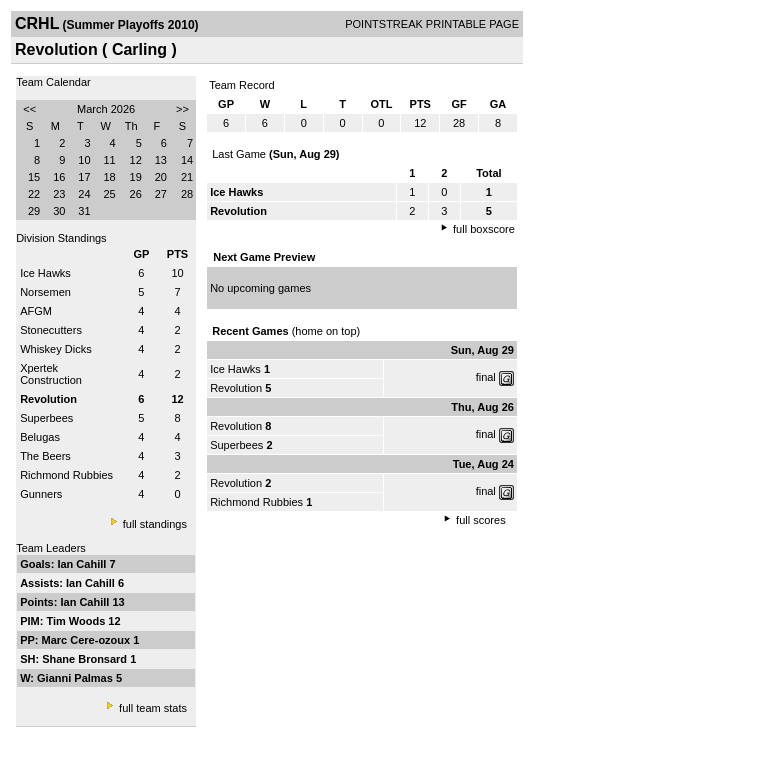  What do you see at coordinates (36, 311) in the screenshot?
I see `AFGM` at bounding box center [36, 311].